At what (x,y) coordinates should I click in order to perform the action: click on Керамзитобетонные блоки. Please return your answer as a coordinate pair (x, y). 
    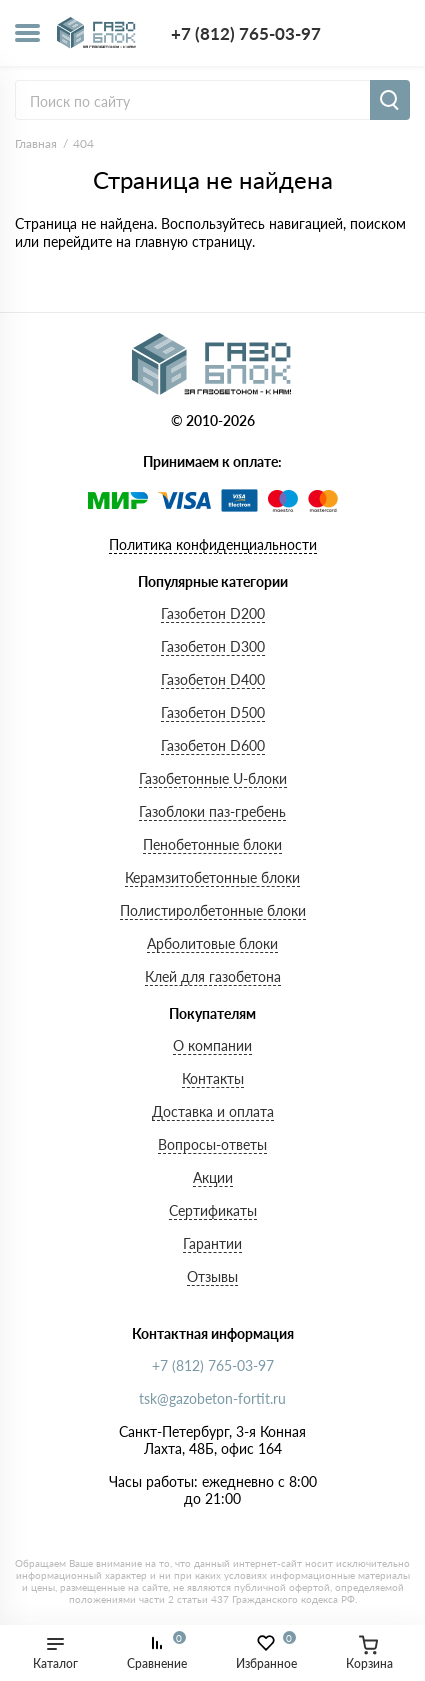
    Looking at the image, I should click on (212, 877).